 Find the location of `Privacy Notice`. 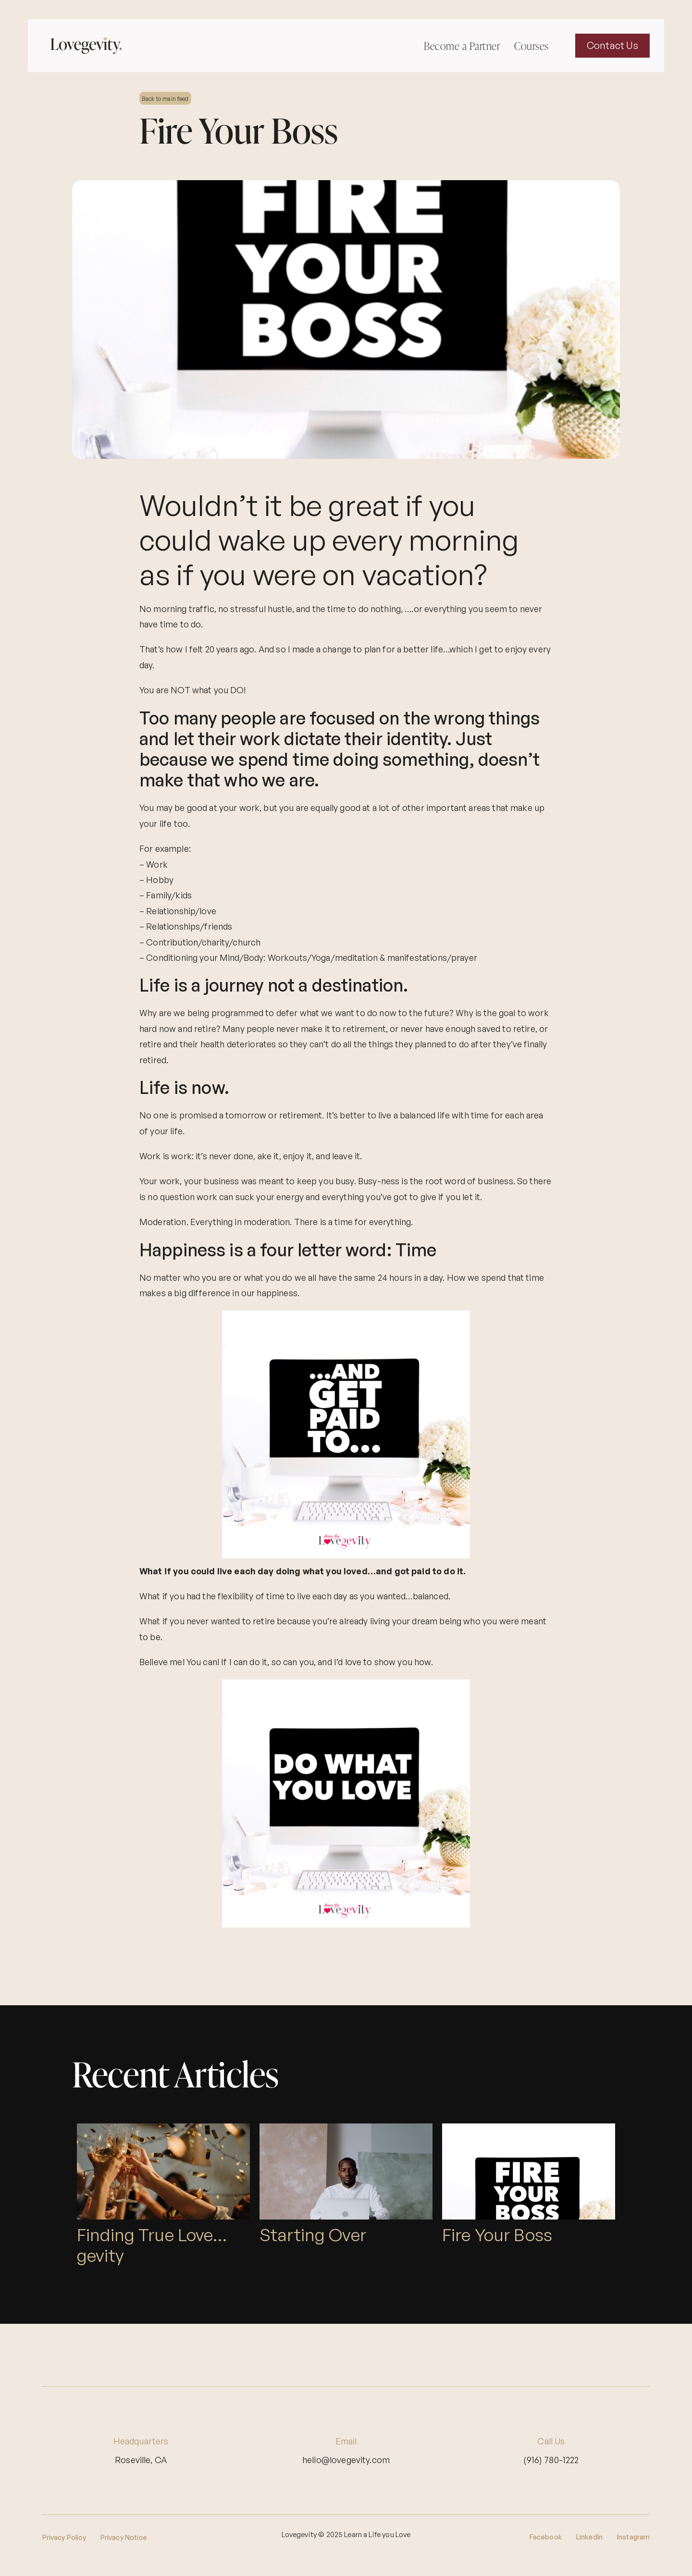

Privacy Notice is located at coordinates (123, 2537).